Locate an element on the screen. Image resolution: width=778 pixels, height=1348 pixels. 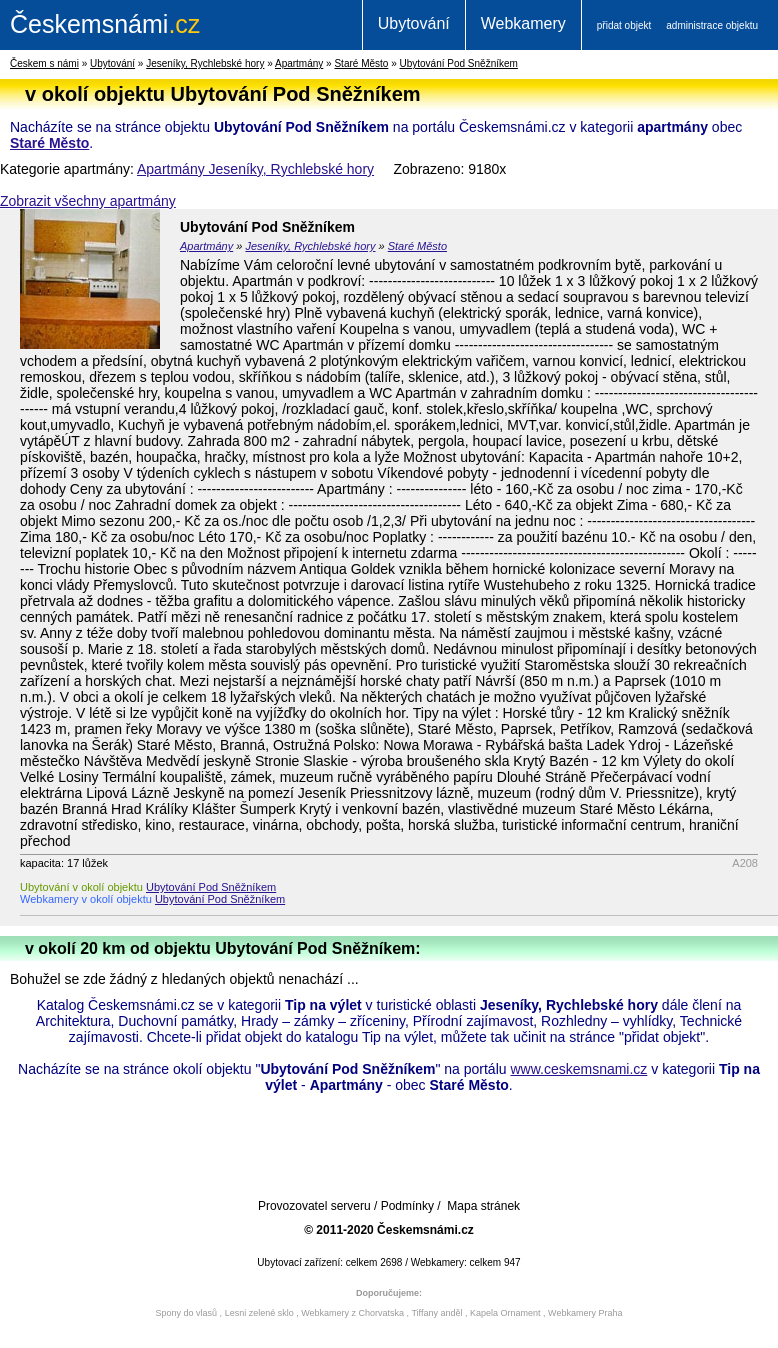
přidat objekt is located at coordinates (624, 25).